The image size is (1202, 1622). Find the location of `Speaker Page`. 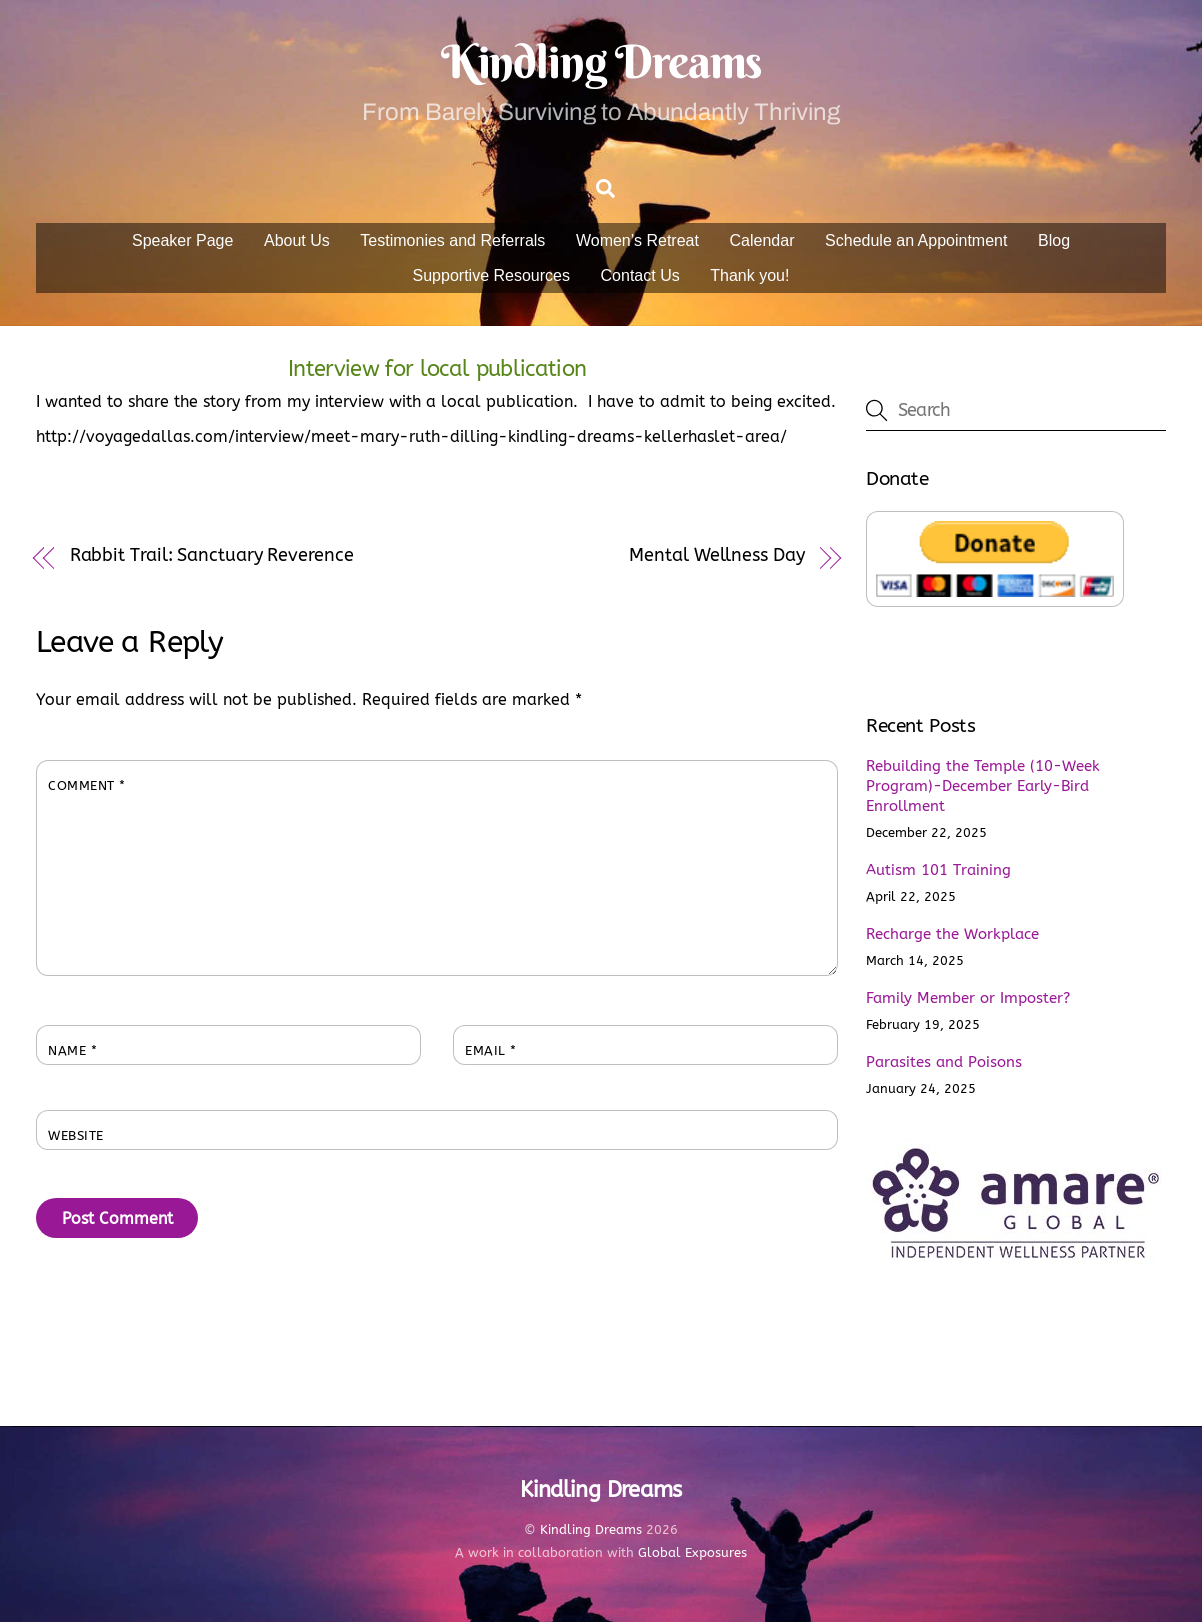

Speaker Page is located at coordinates (182, 240).